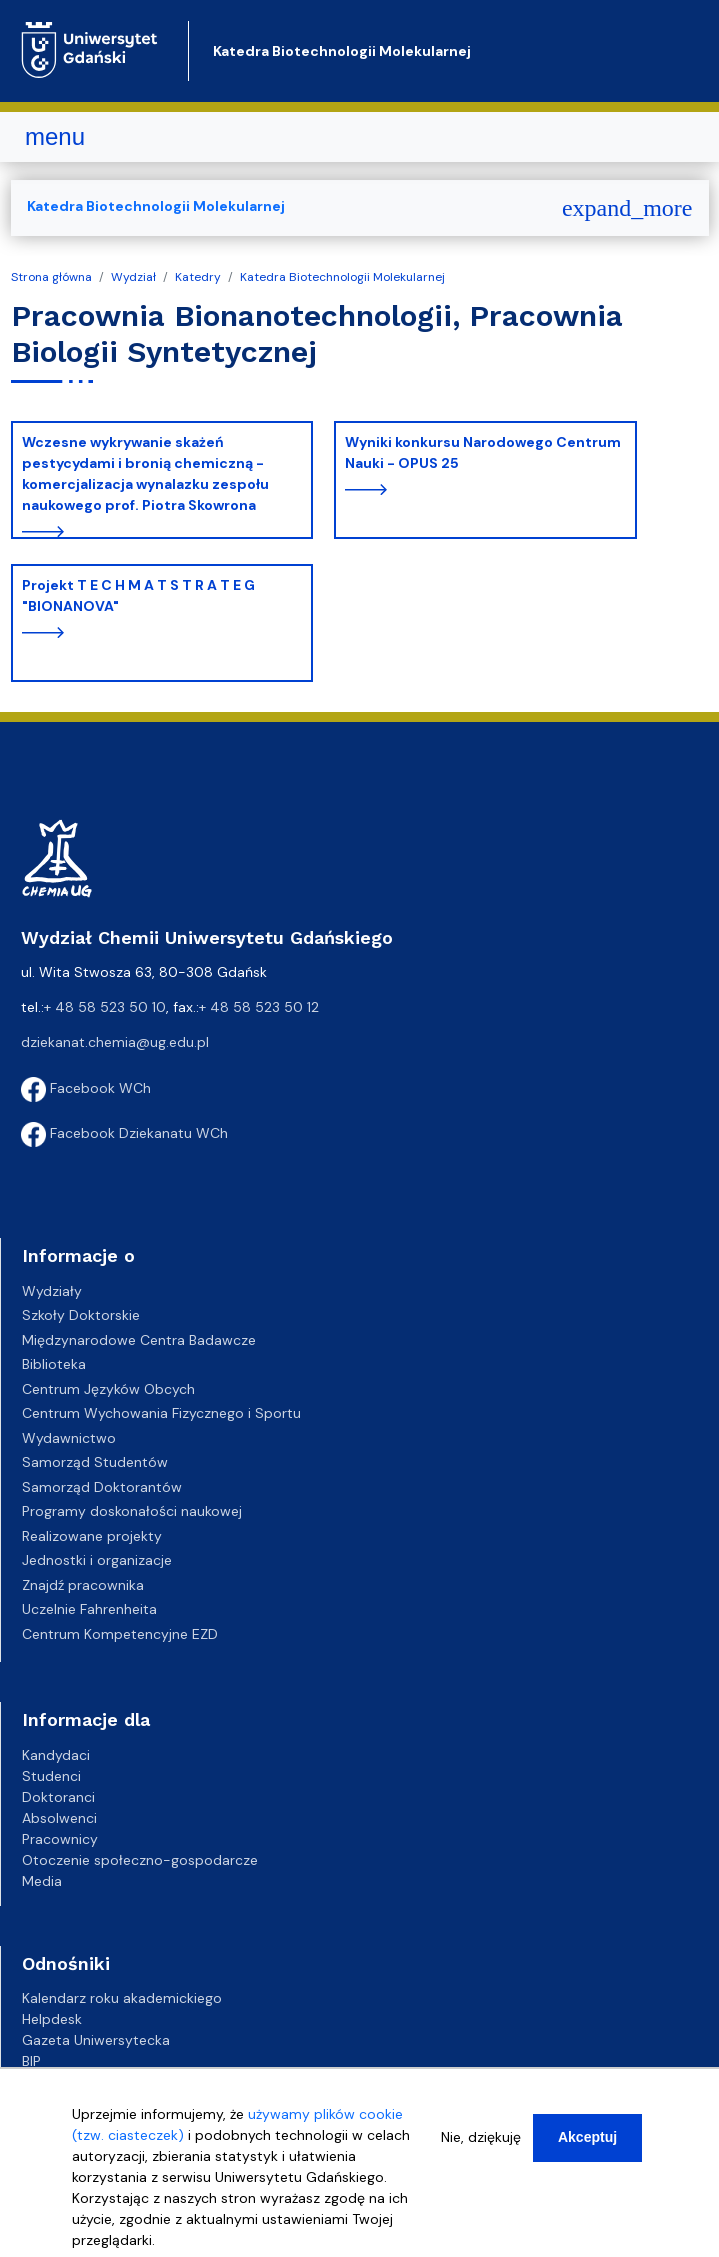 This screenshot has width=719, height=2257. What do you see at coordinates (139, 1340) in the screenshot?
I see `Międzynarodowe Centra Badawcze` at bounding box center [139, 1340].